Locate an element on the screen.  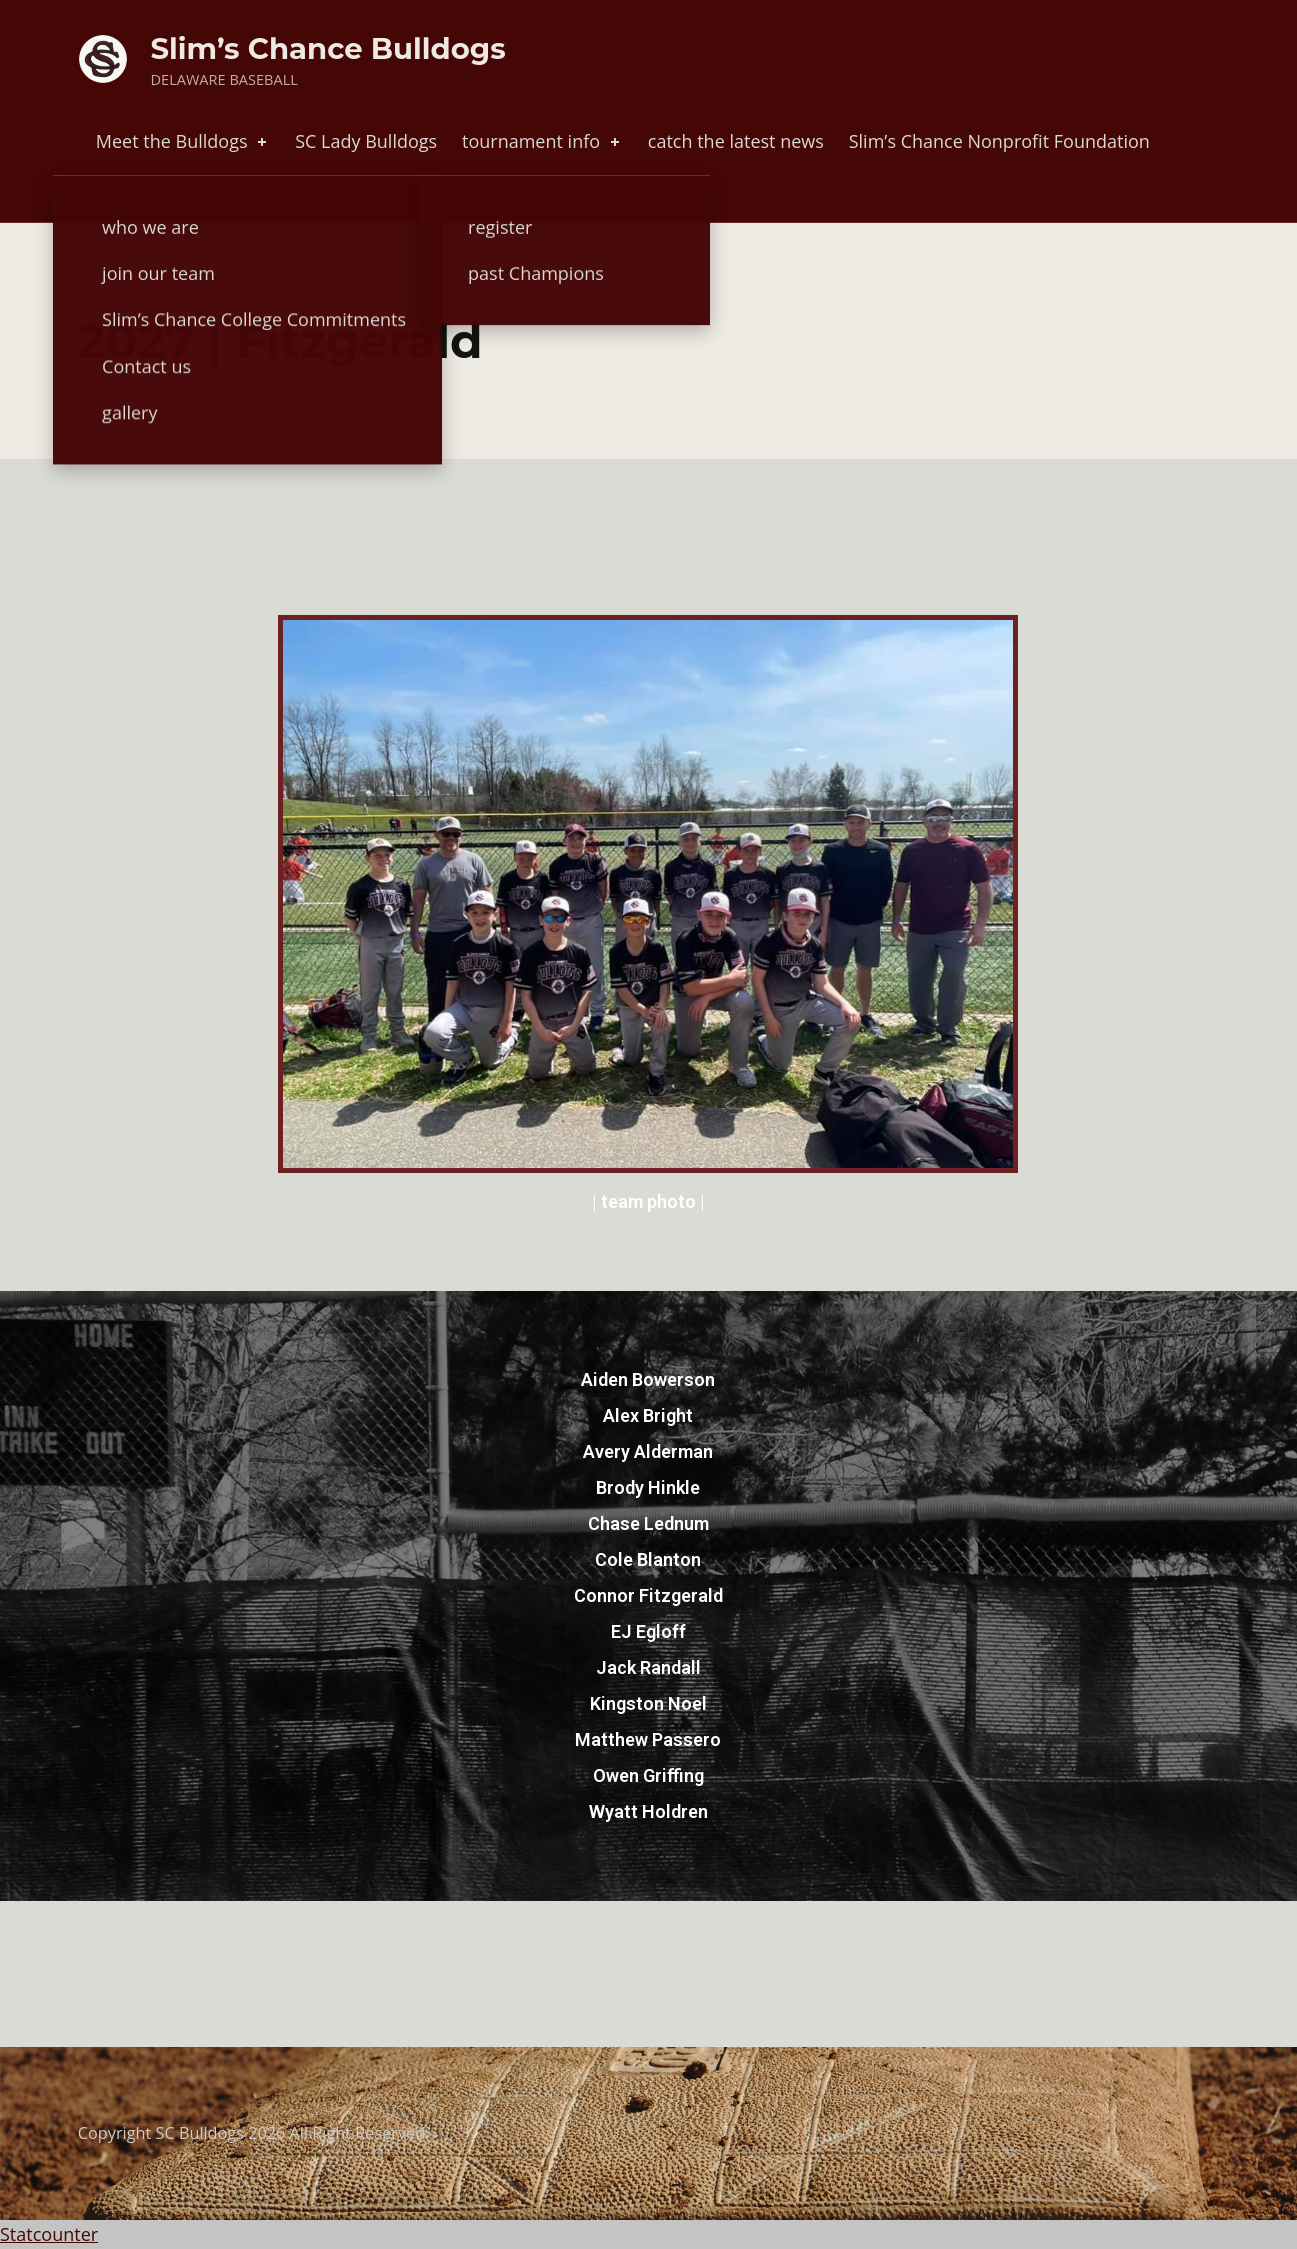
Meet the Bulldogs is located at coordinates (183, 141).